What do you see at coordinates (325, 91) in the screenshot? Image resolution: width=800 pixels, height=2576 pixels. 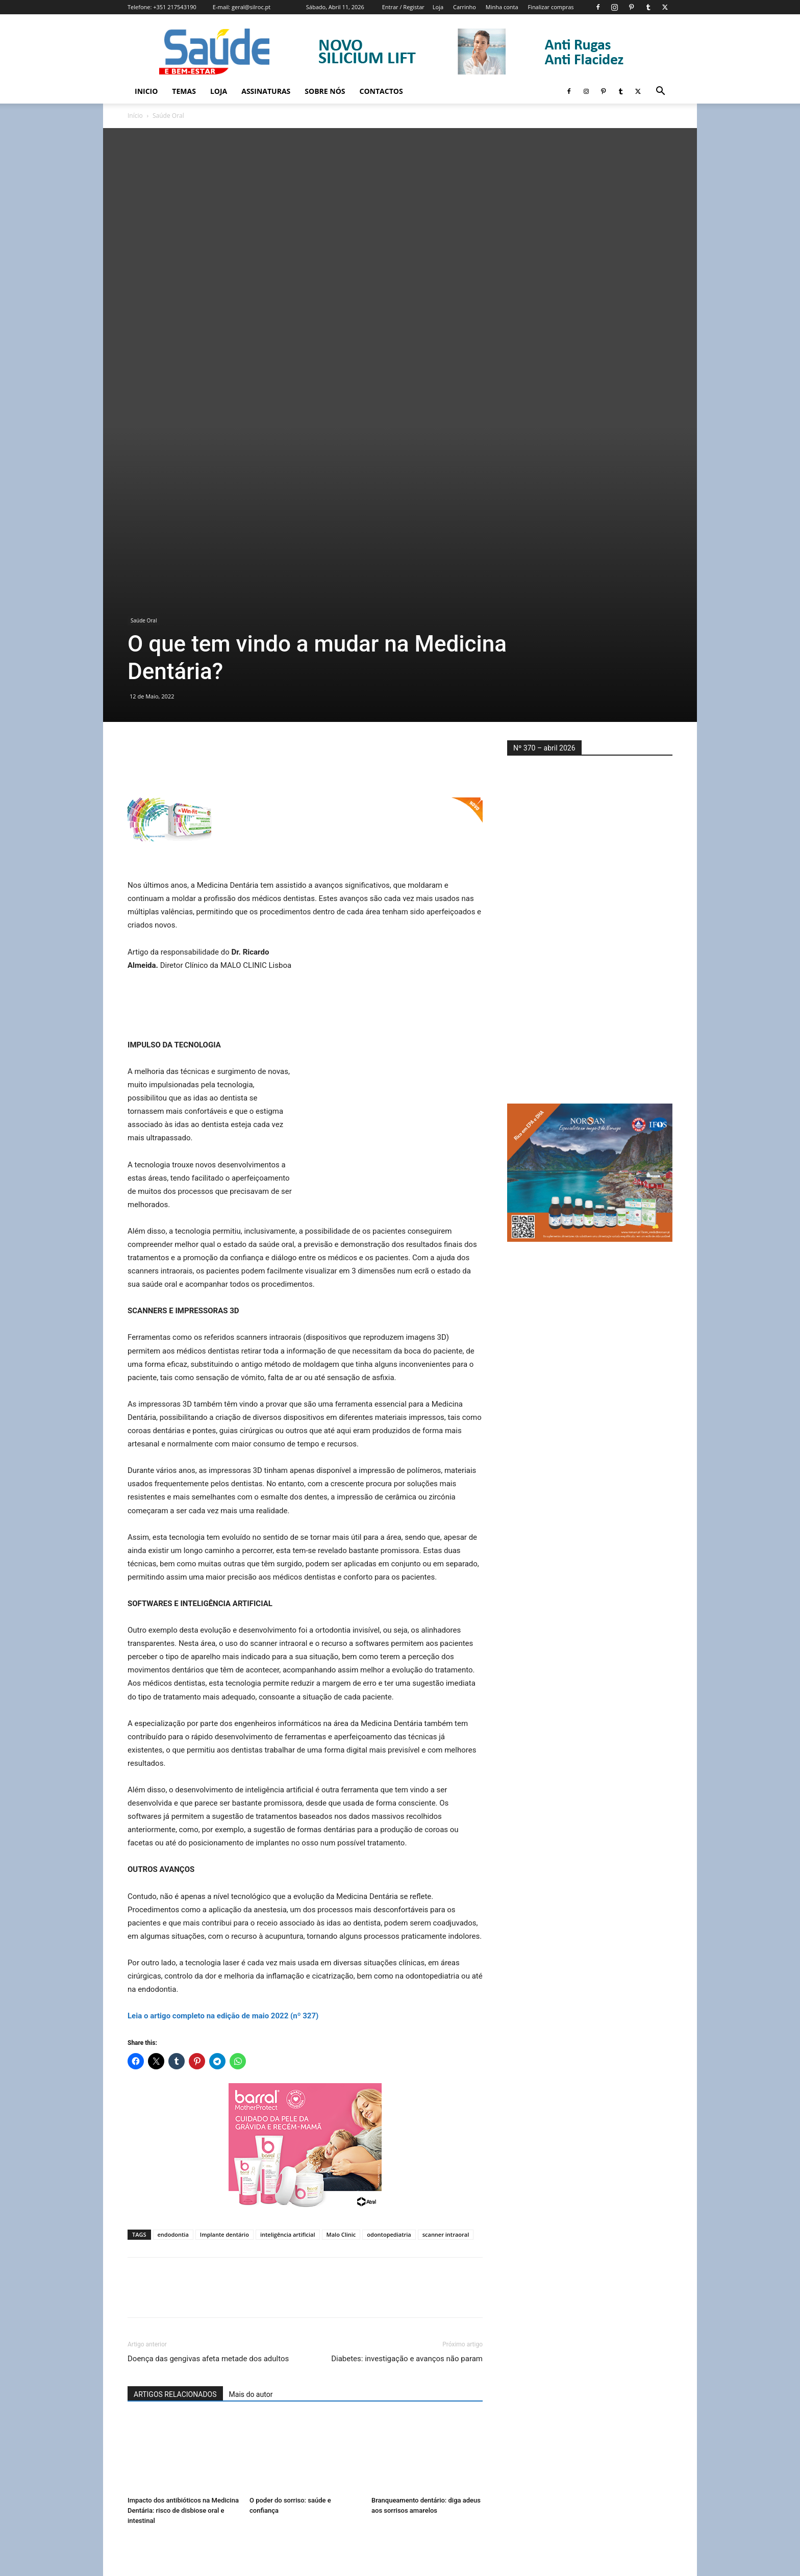 I see `Sobre Nós` at bounding box center [325, 91].